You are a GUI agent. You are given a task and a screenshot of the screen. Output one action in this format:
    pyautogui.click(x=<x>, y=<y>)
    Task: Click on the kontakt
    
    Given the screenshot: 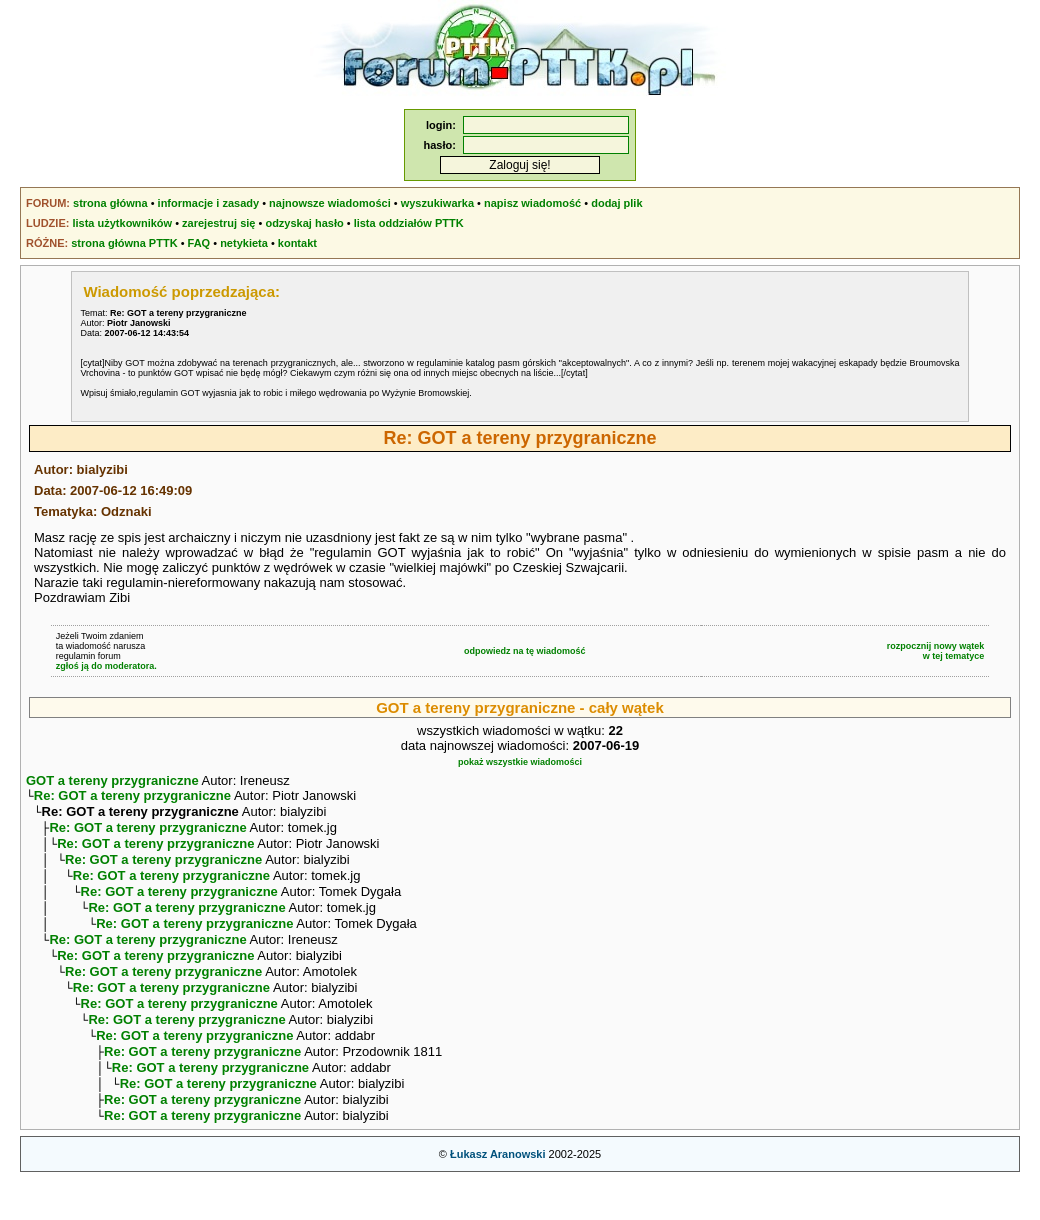 What is the action you would take?
    pyautogui.click(x=297, y=243)
    